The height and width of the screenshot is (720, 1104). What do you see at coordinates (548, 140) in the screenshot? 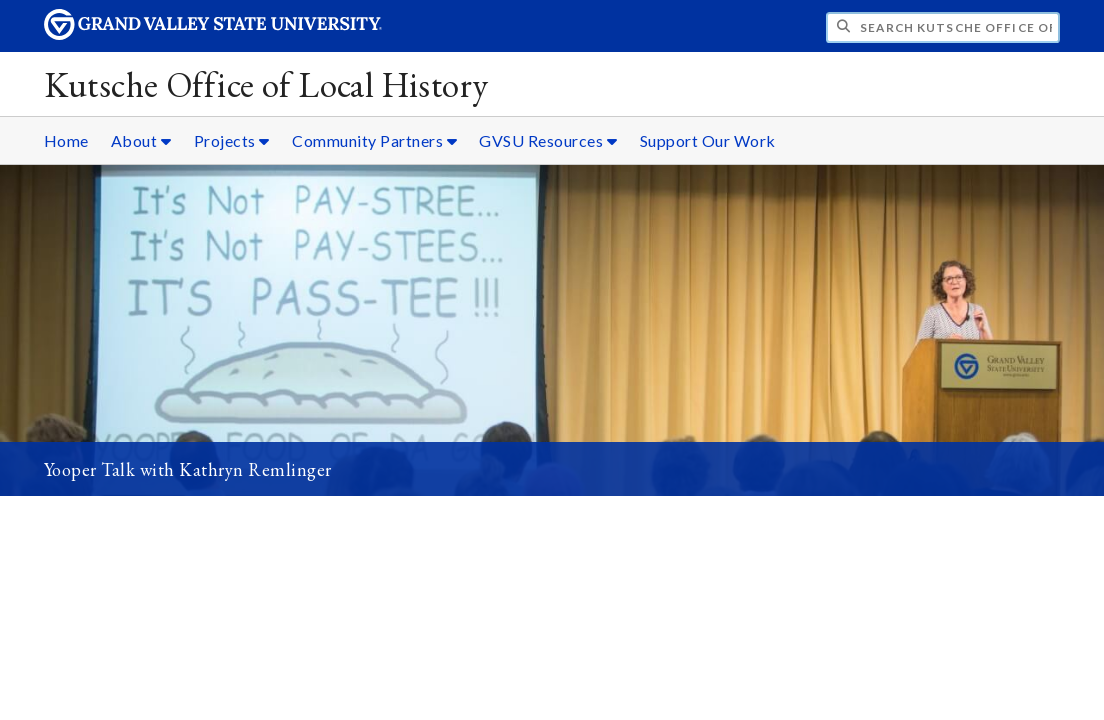
I see `GVSU Resources [GVSU Resources sub navigation]` at bounding box center [548, 140].